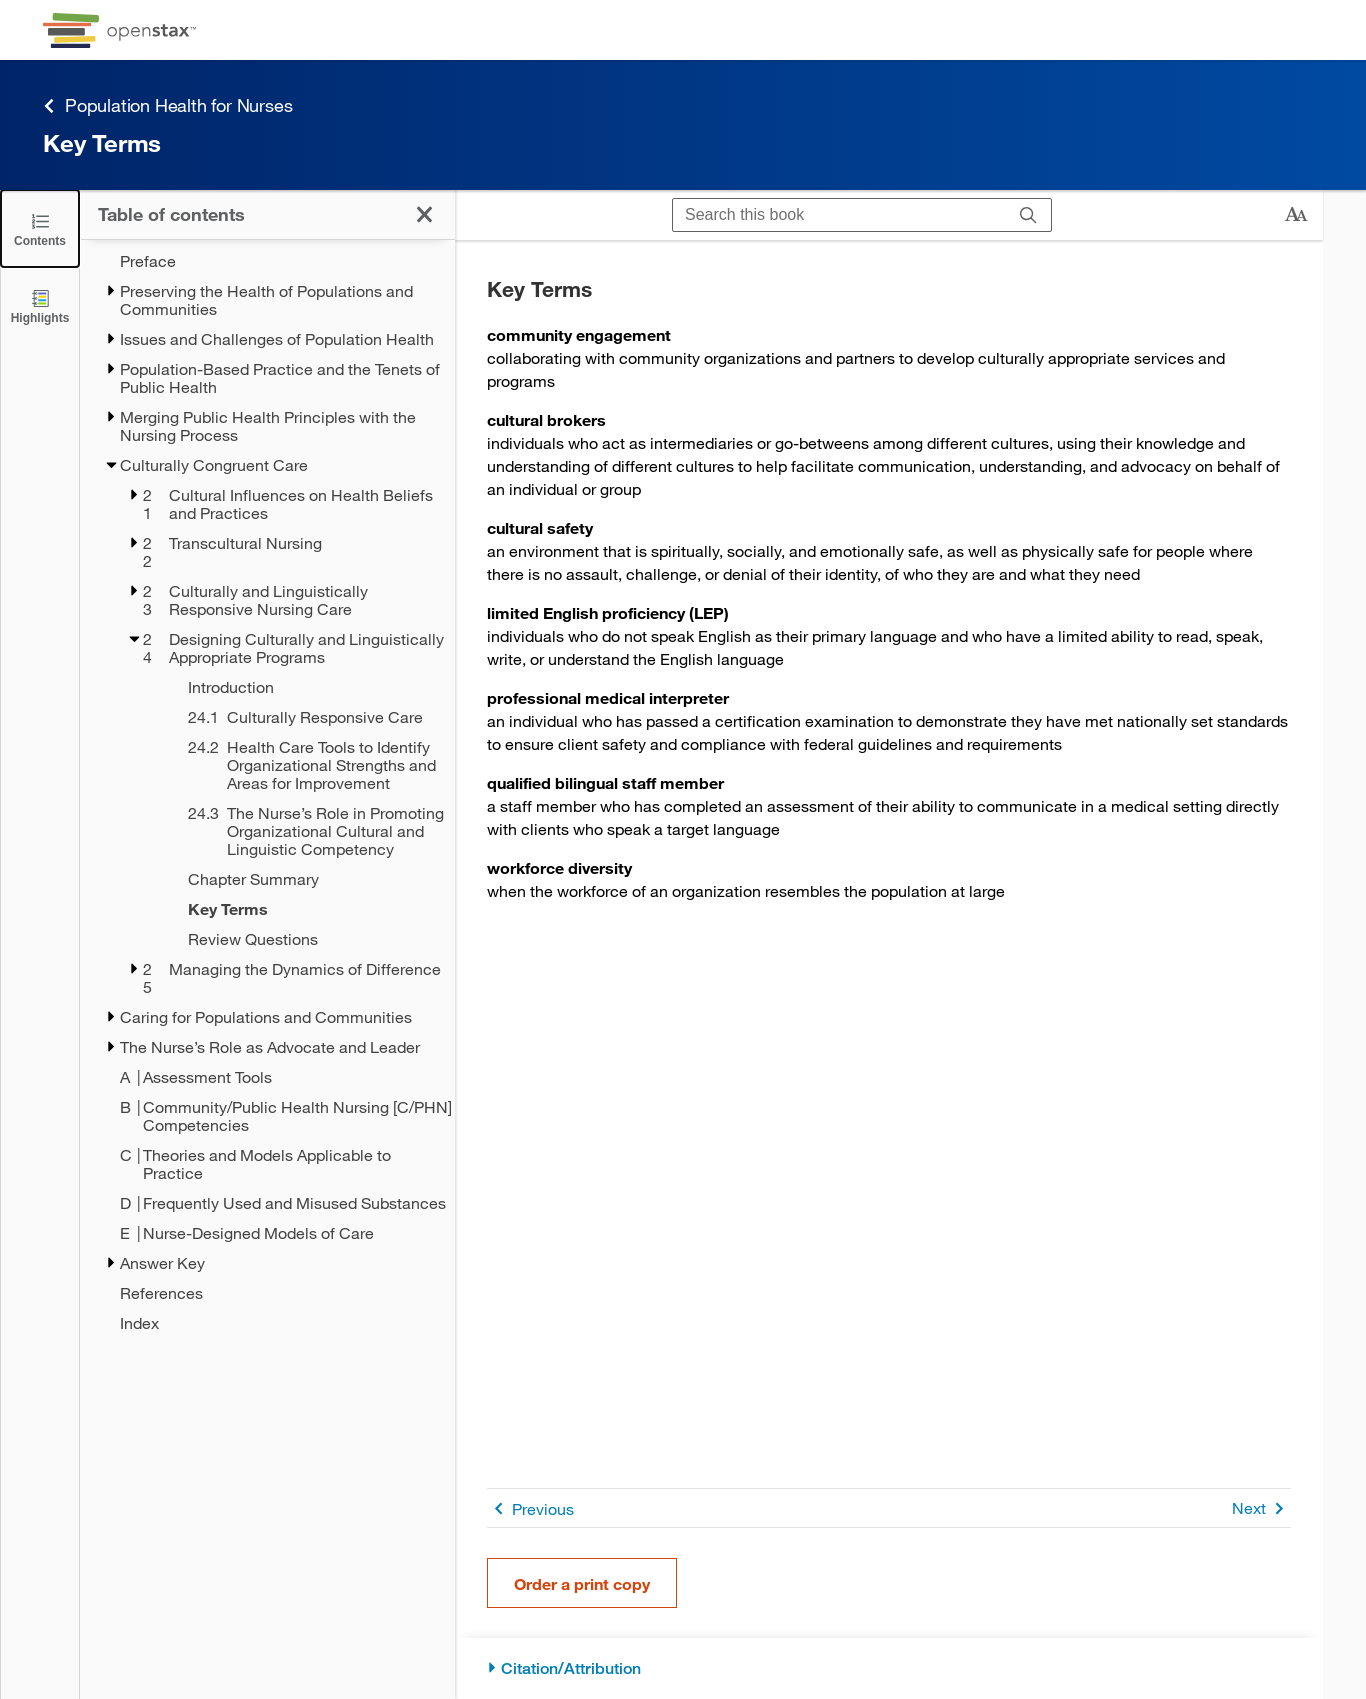 The image size is (1366, 1699). I want to click on [Search this book], so click(839, 215).